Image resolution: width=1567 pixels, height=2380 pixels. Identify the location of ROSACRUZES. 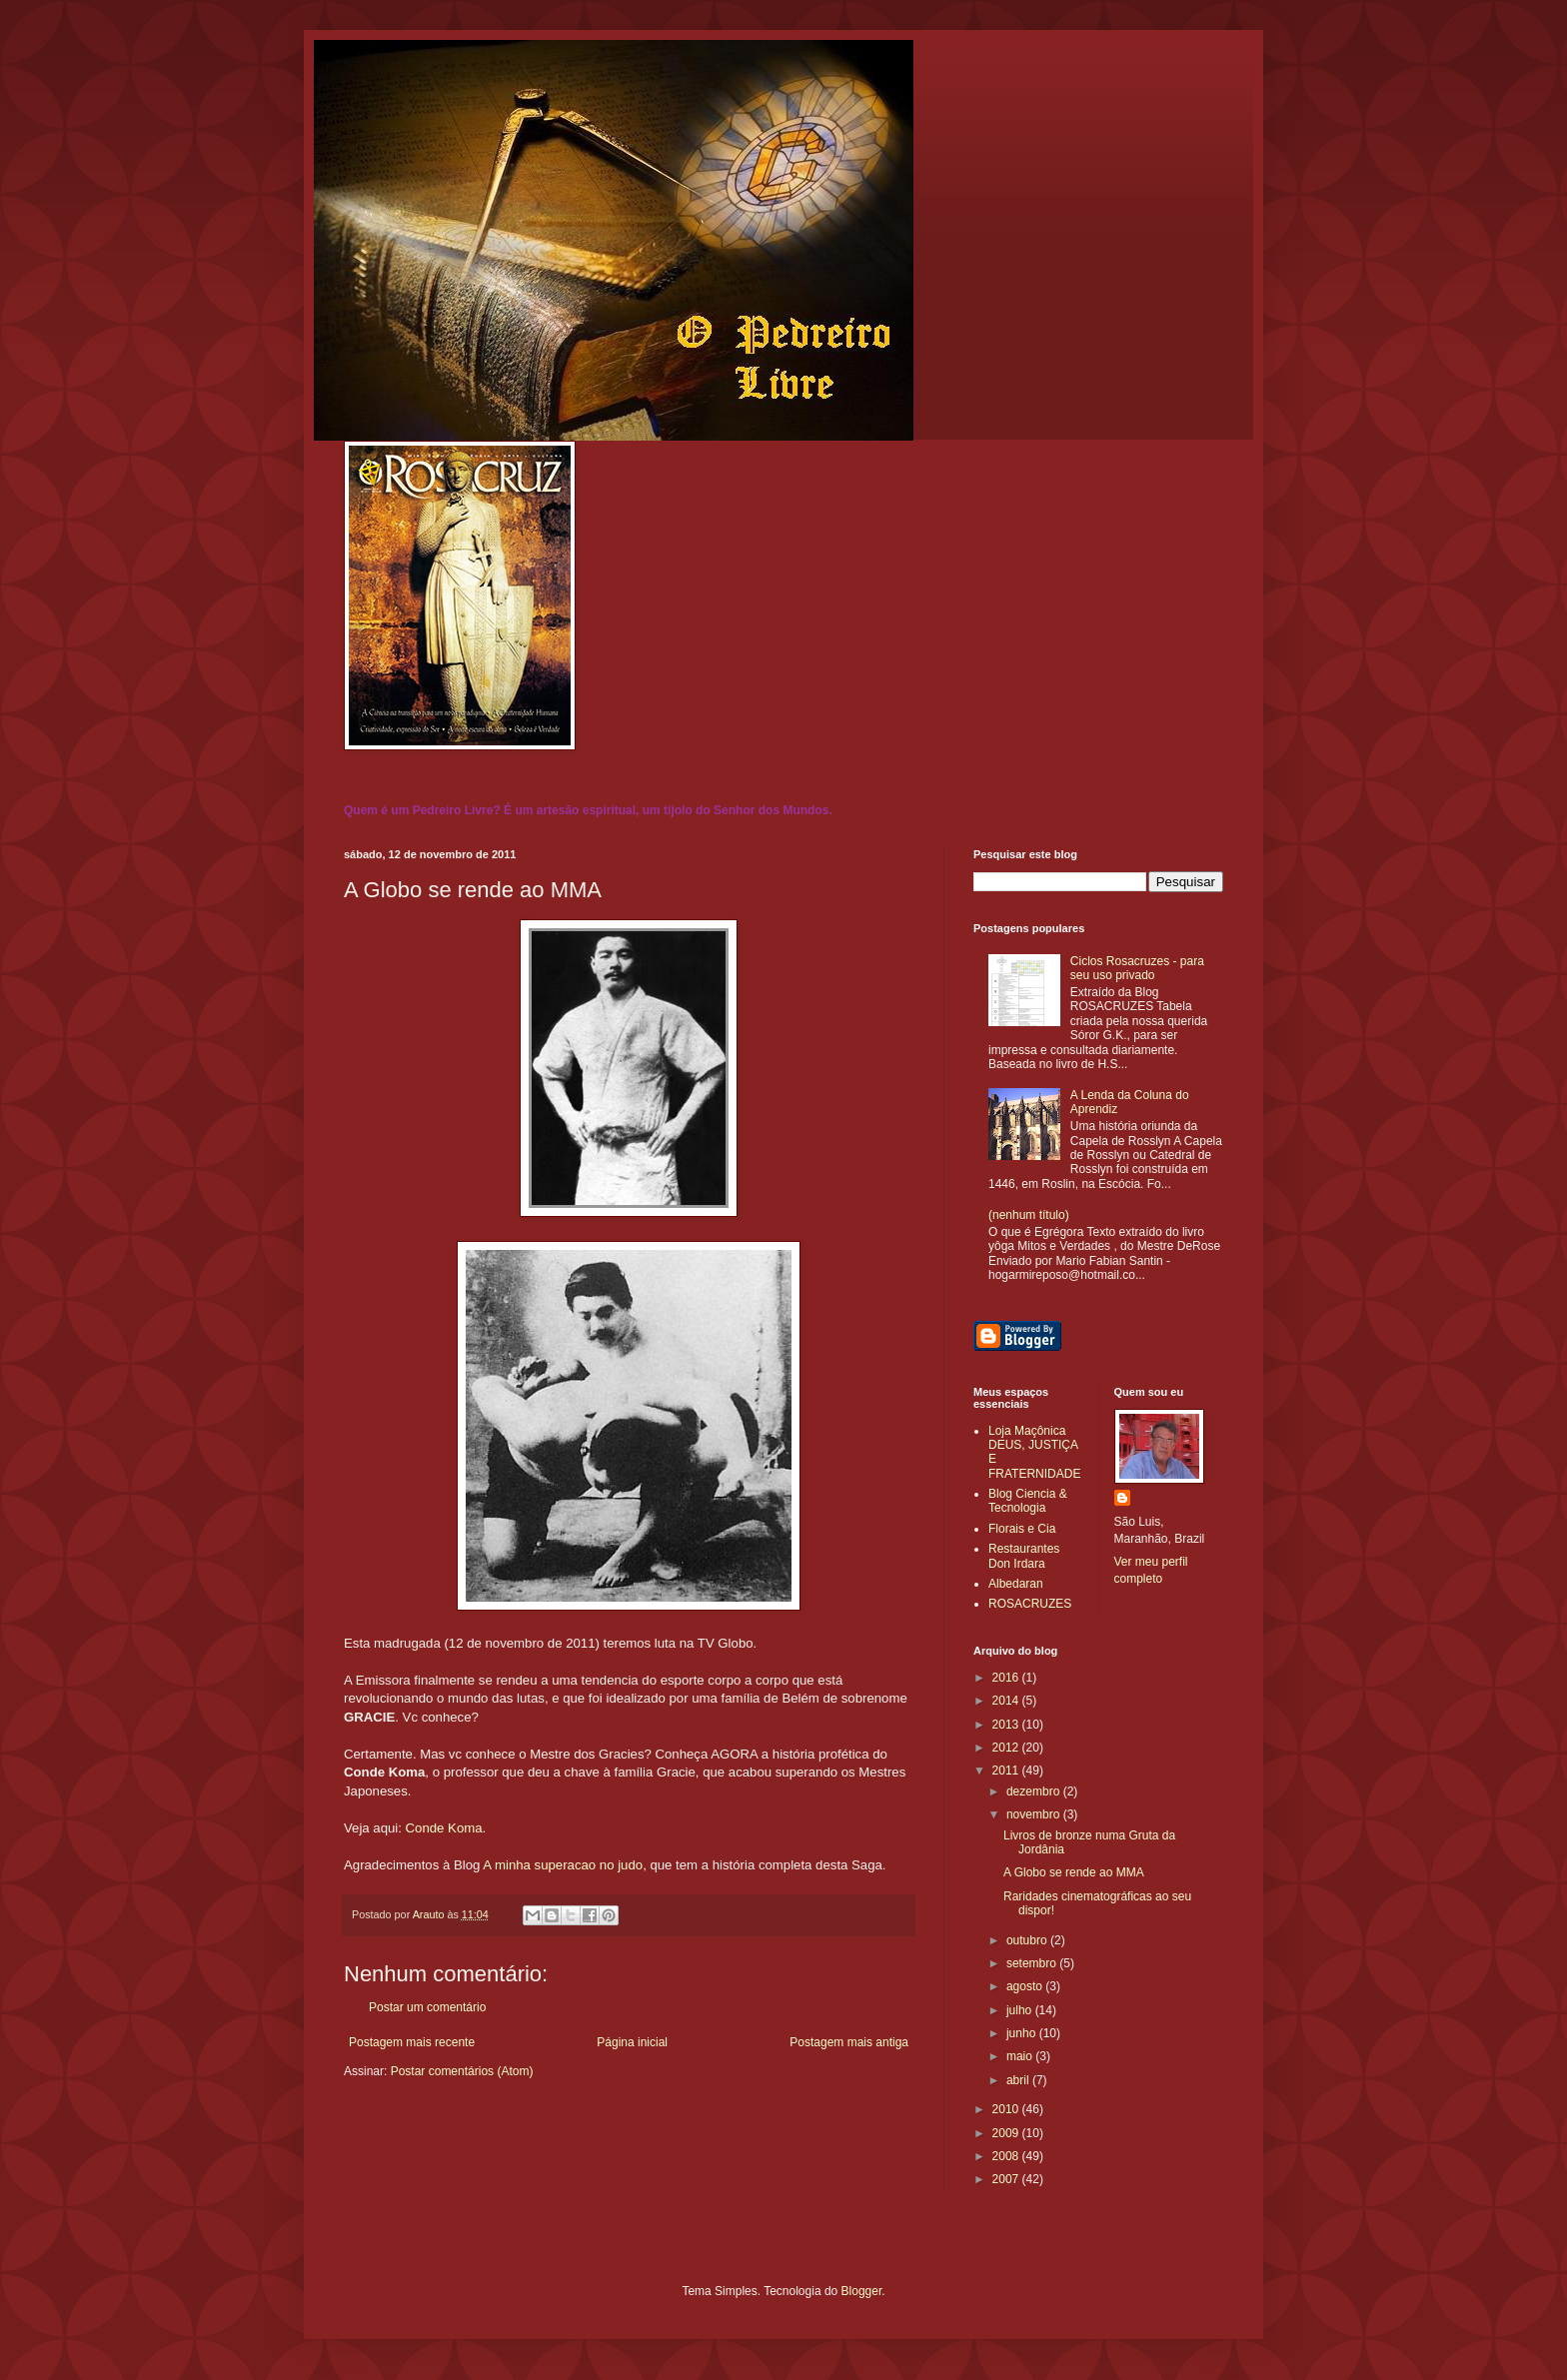
(1029, 1604).